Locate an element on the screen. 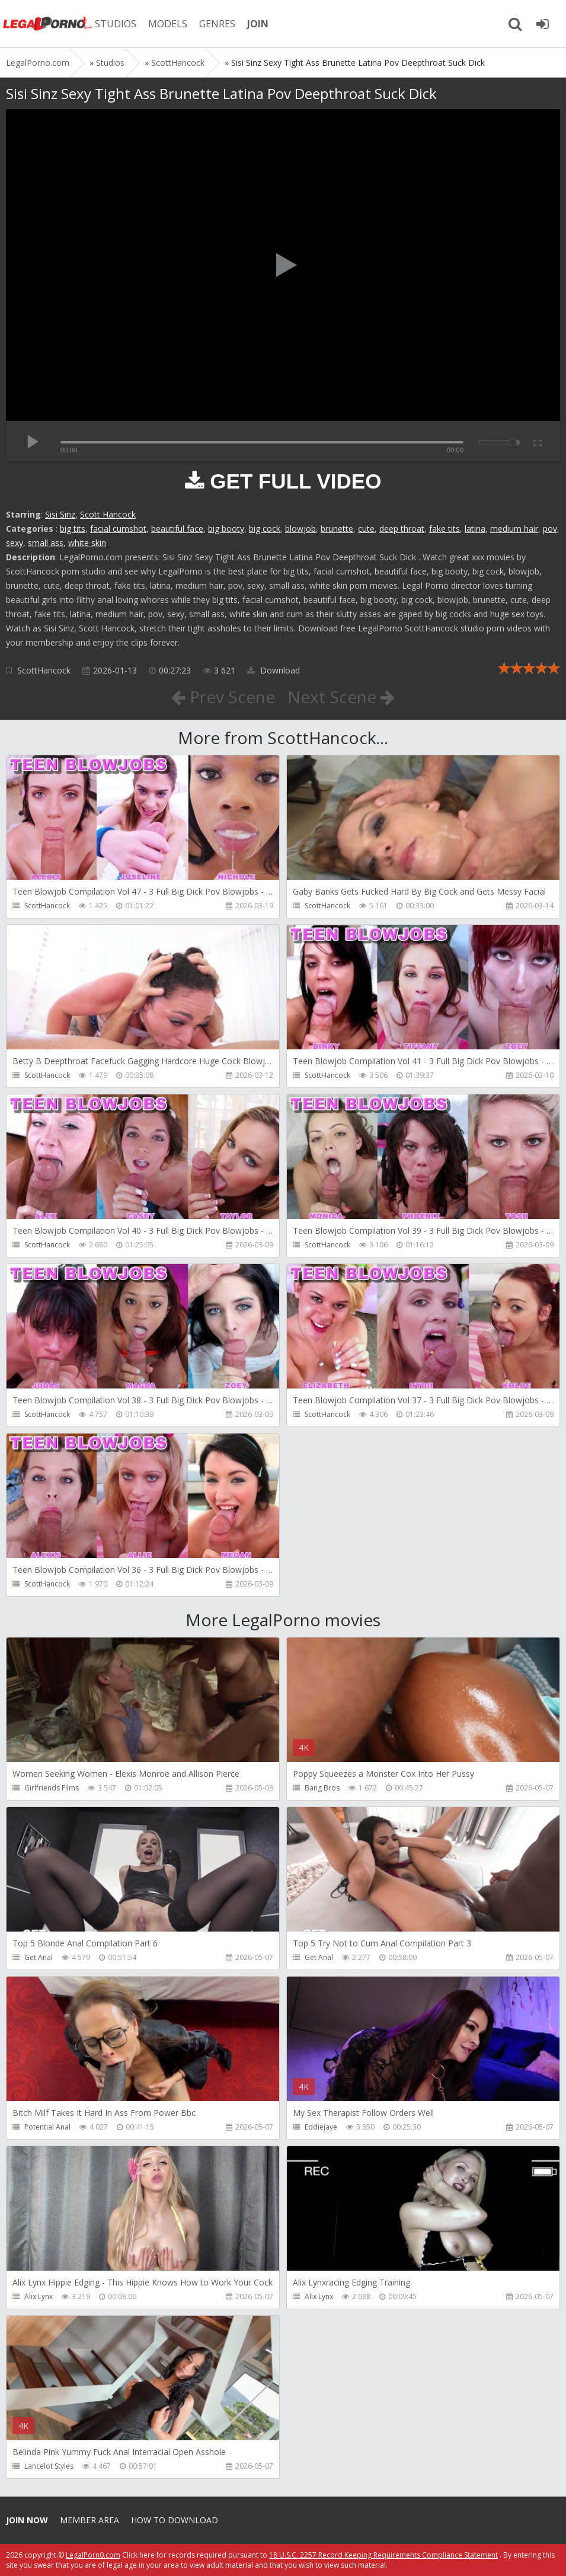  Bang Bros is located at coordinates (322, 1788).